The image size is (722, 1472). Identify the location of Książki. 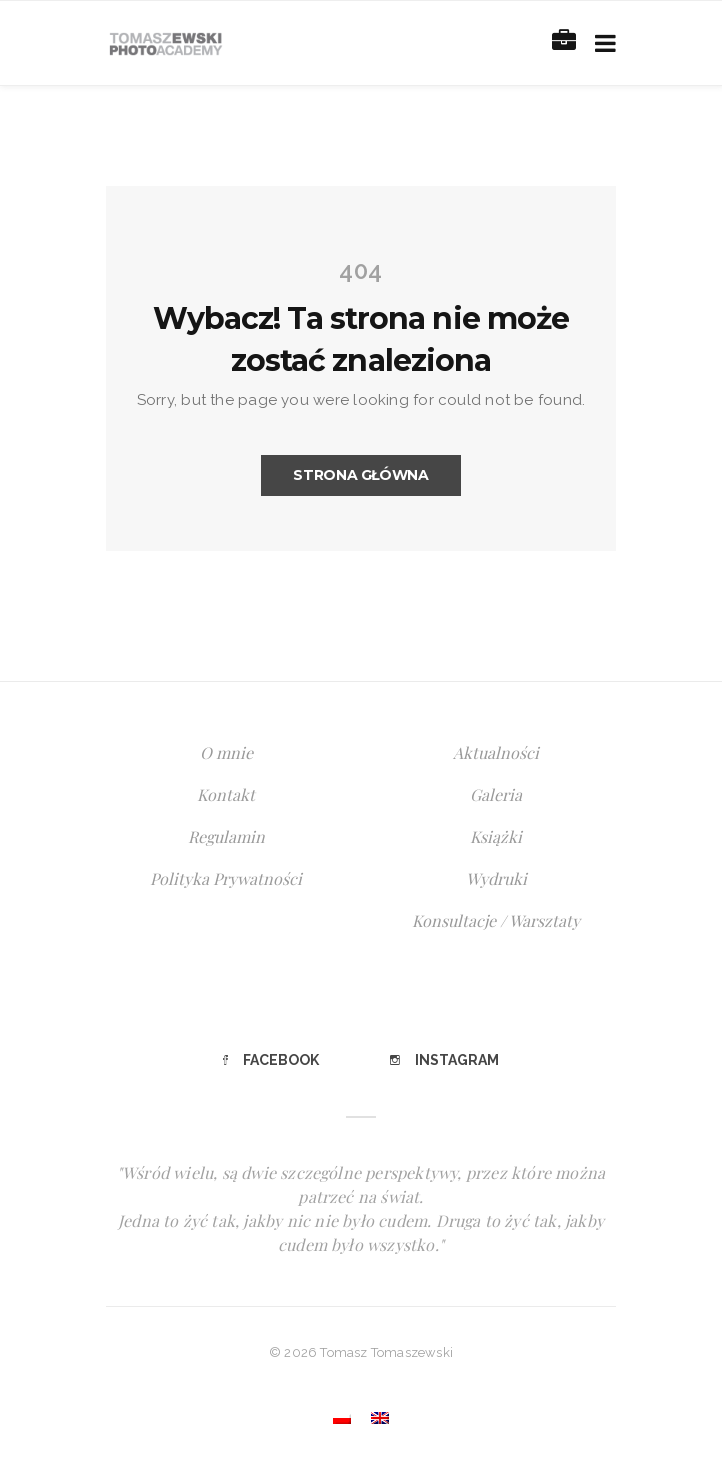
(496, 836).